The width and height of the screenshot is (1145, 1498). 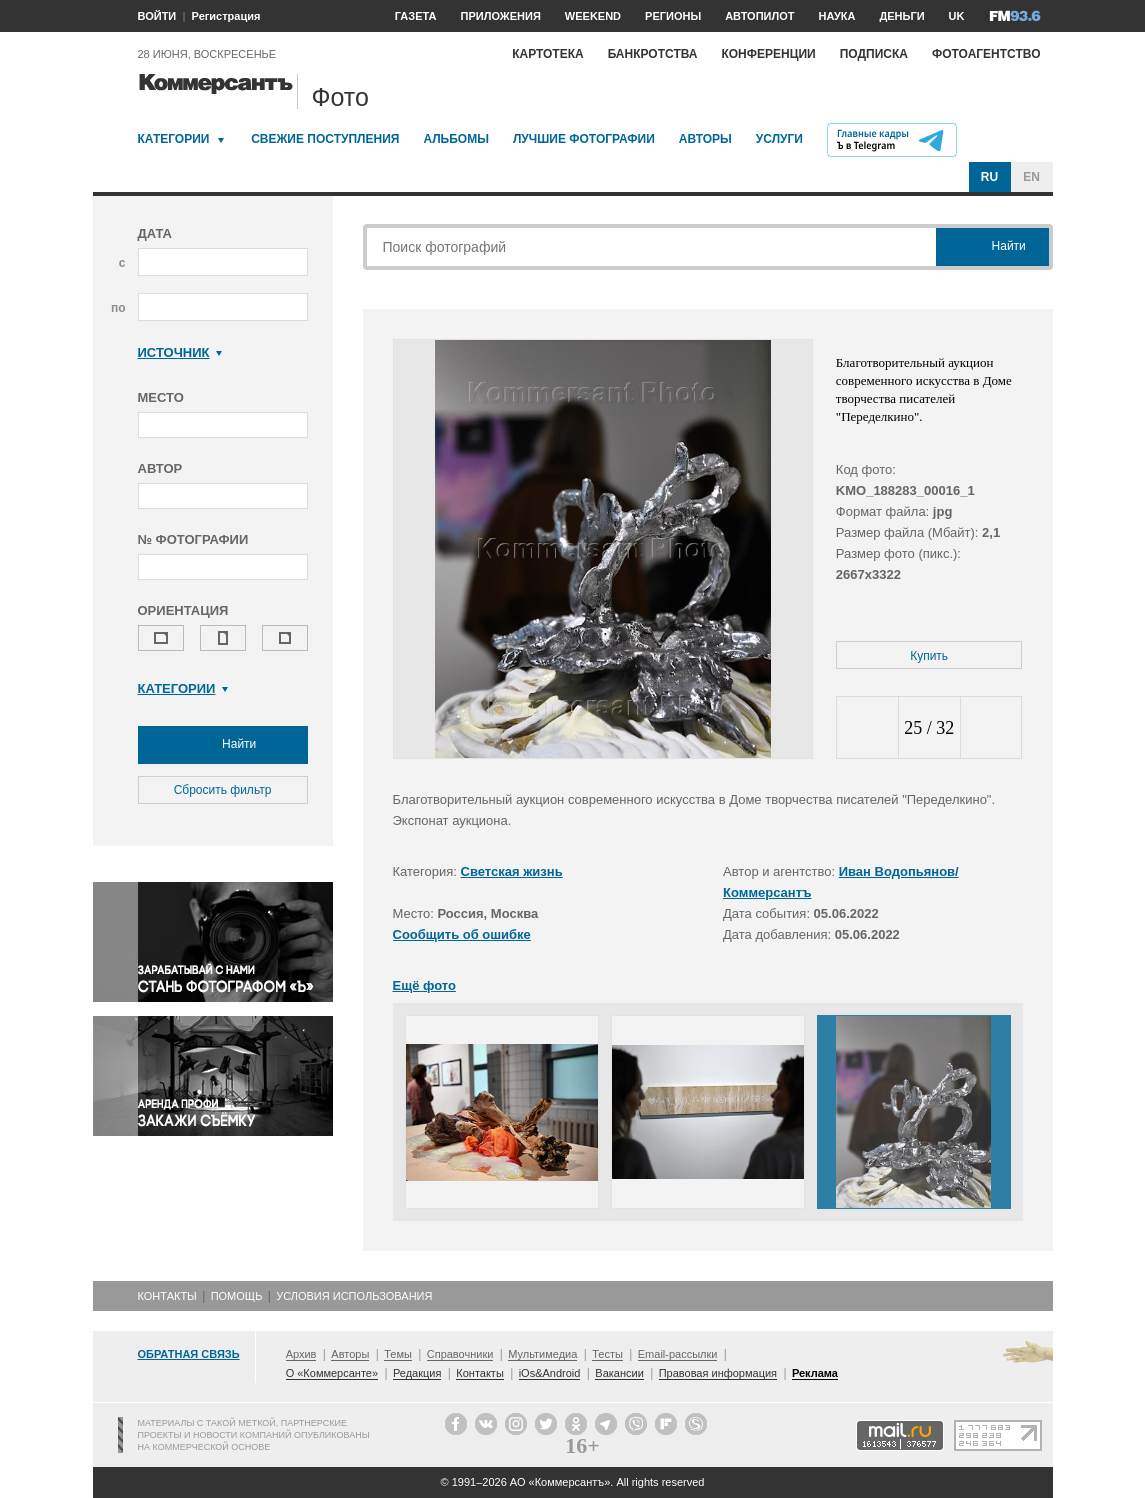 What do you see at coordinates (157, 16) in the screenshot?
I see `ВОЙТИ` at bounding box center [157, 16].